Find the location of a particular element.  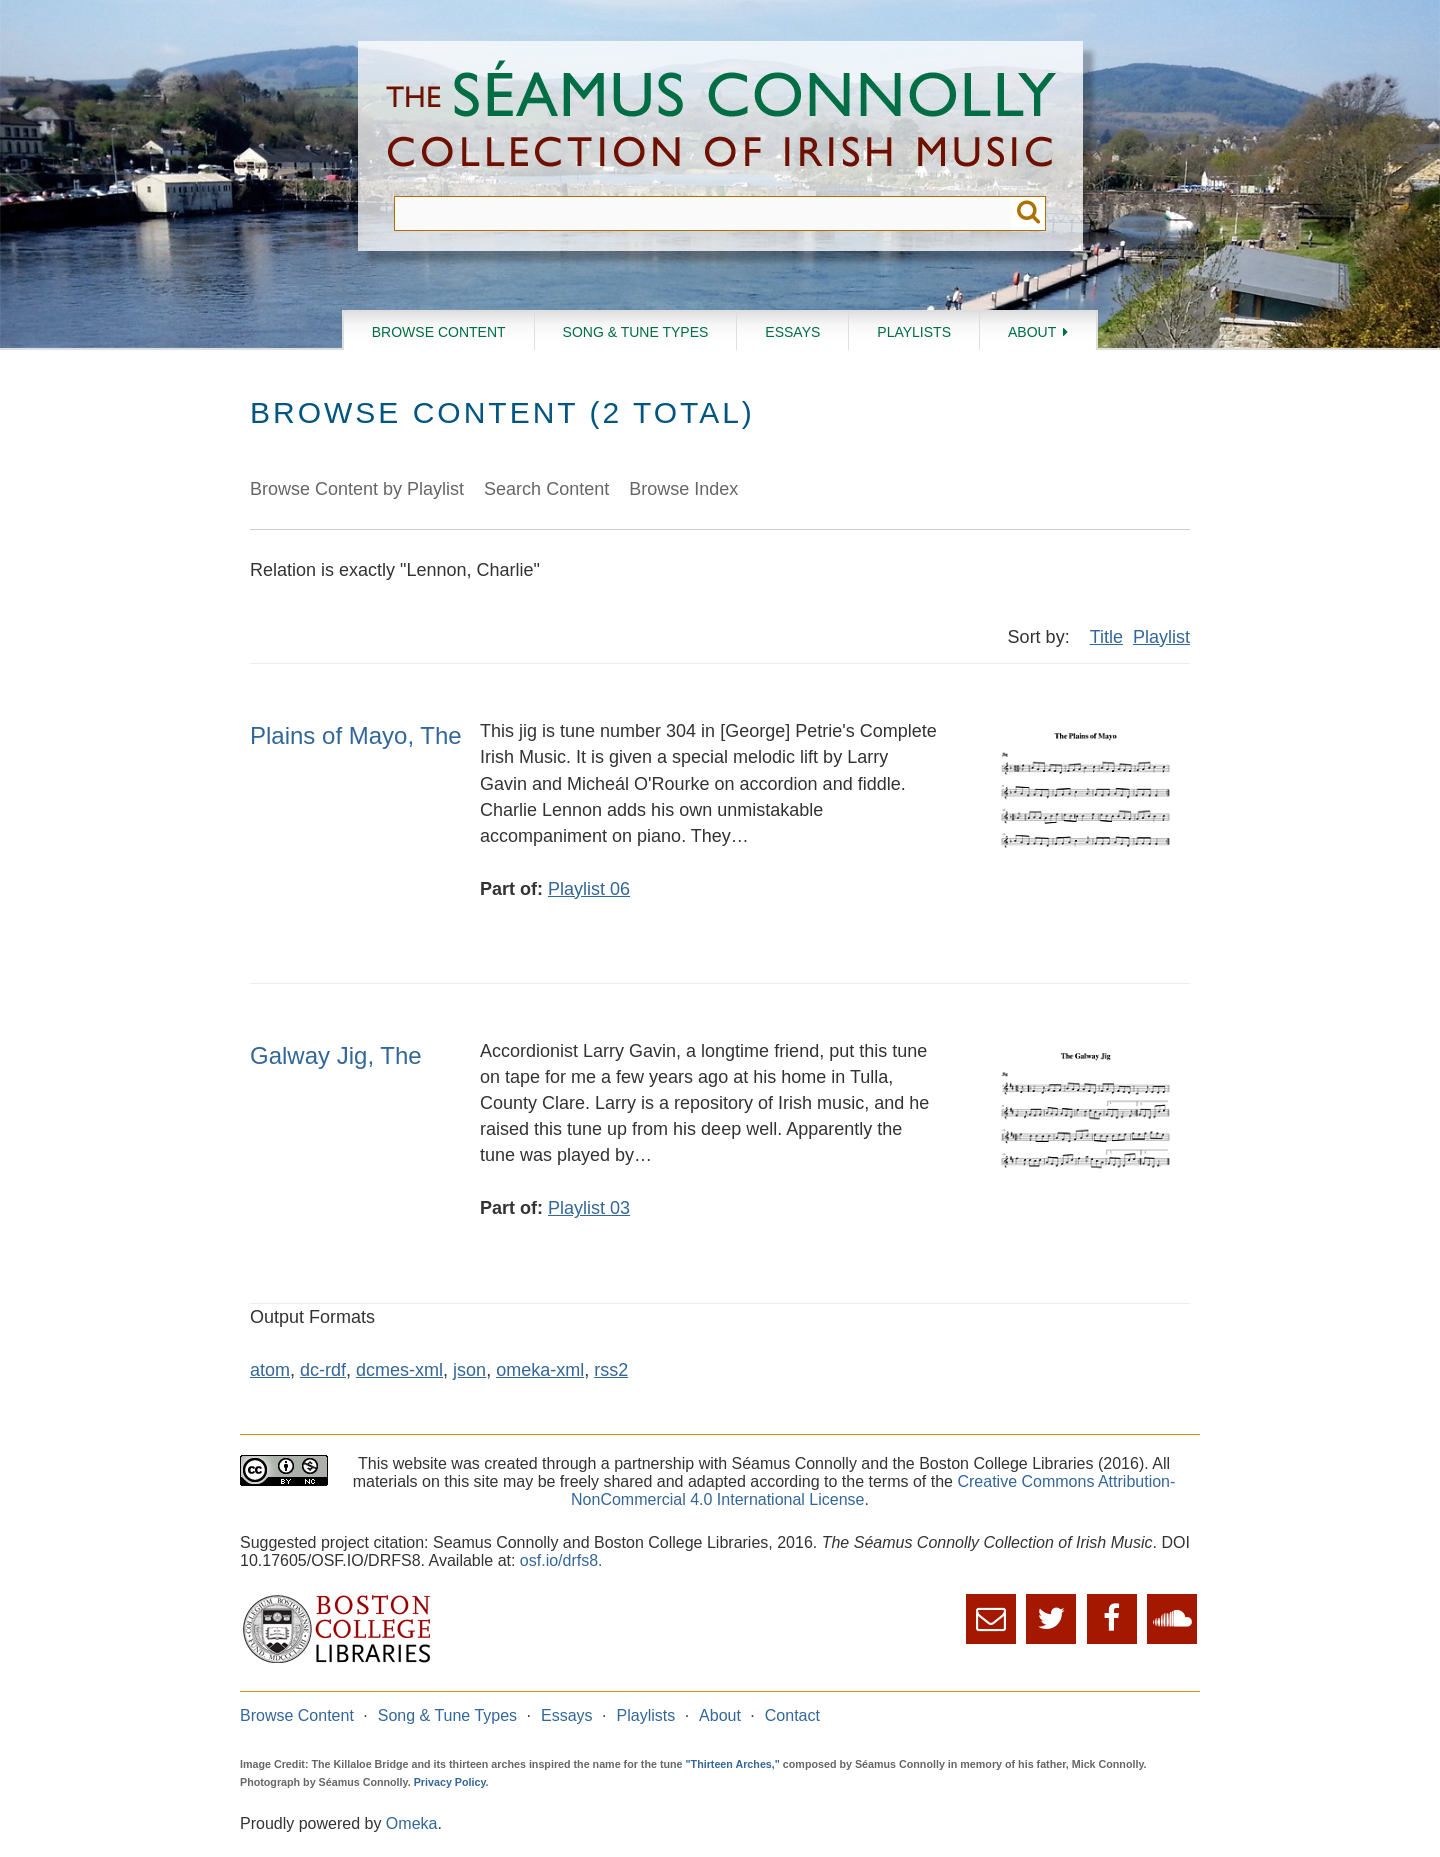

Browse Index is located at coordinates (683, 489).